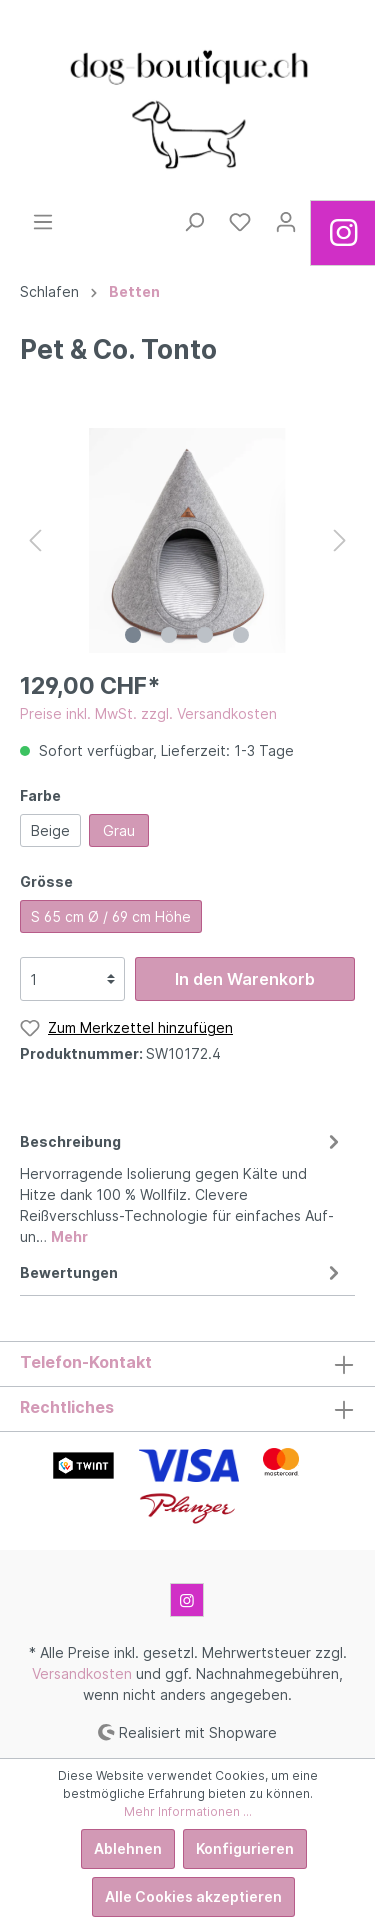 The image size is (375, 1925). I want to click on Bewertungen [tab], so click(182, 1272).